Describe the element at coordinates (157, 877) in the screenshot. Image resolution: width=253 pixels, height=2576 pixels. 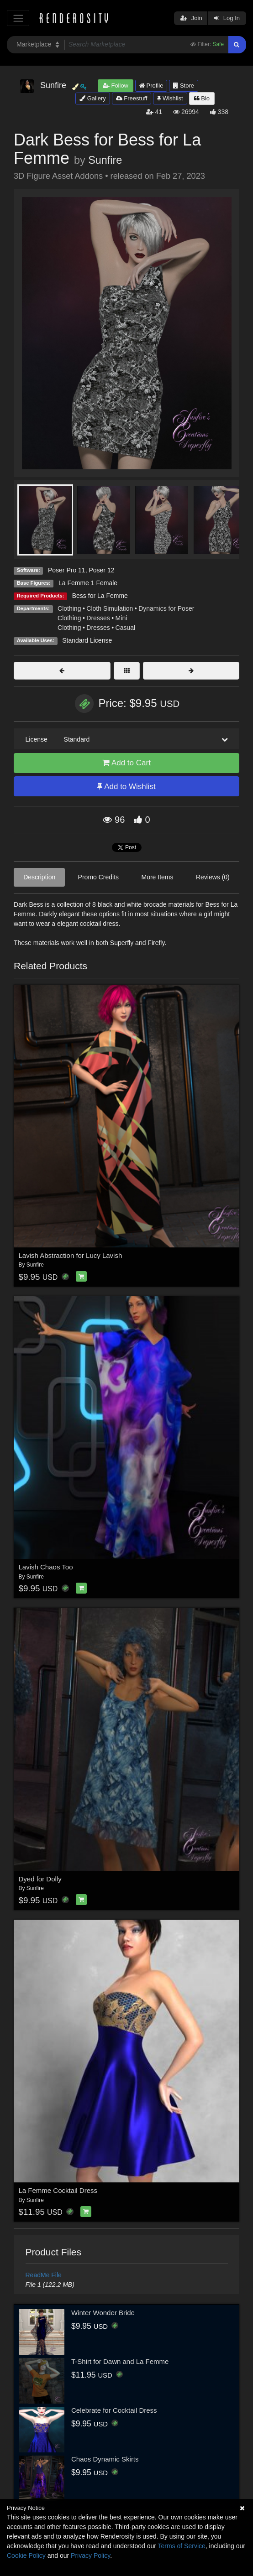
I see `More Items` at that location.